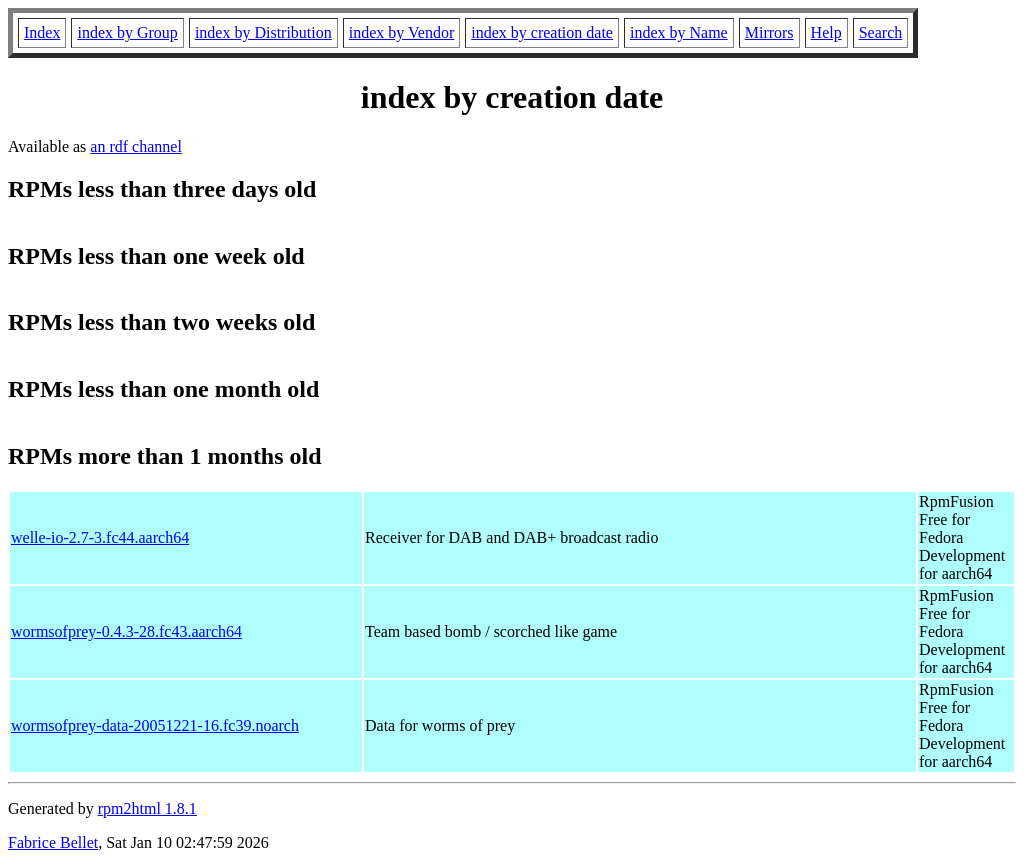 Image resolution: width=1024 pixels, height=868 pixels. What do you see at coordinates (679, 32) in the screenshot?
I see `index by Name` at bounding box center [679, 32].